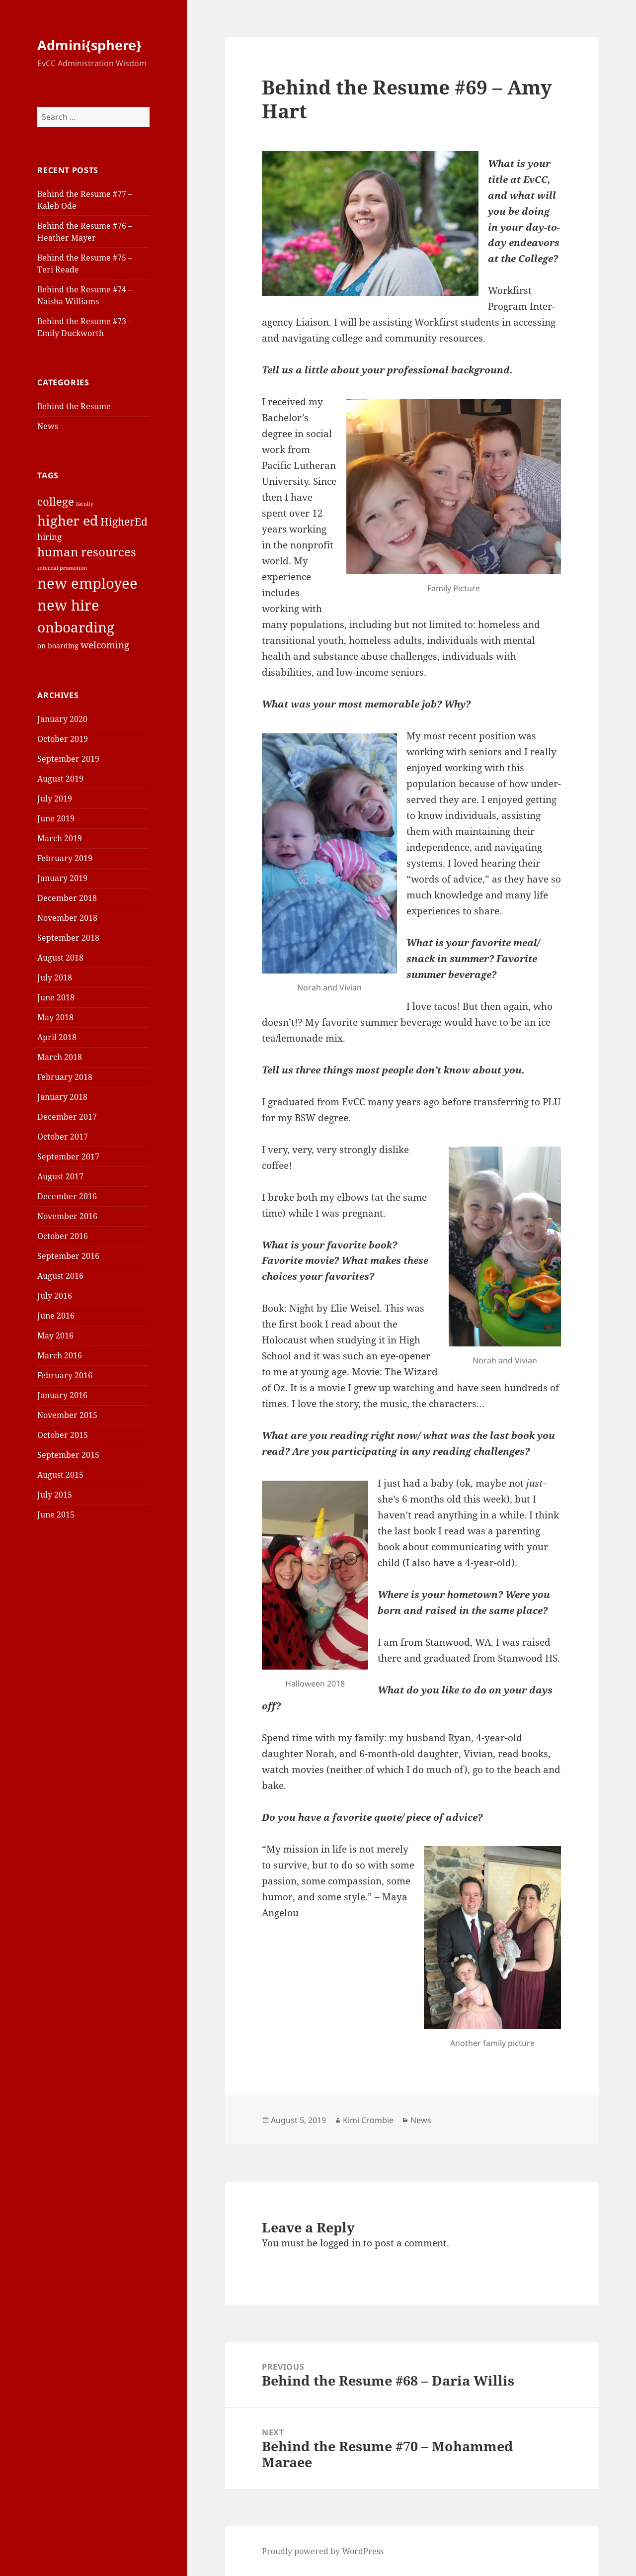 The width and height of the screenshot is (636, 2576). I want to click on Behind the Resume, so click(74, 406).